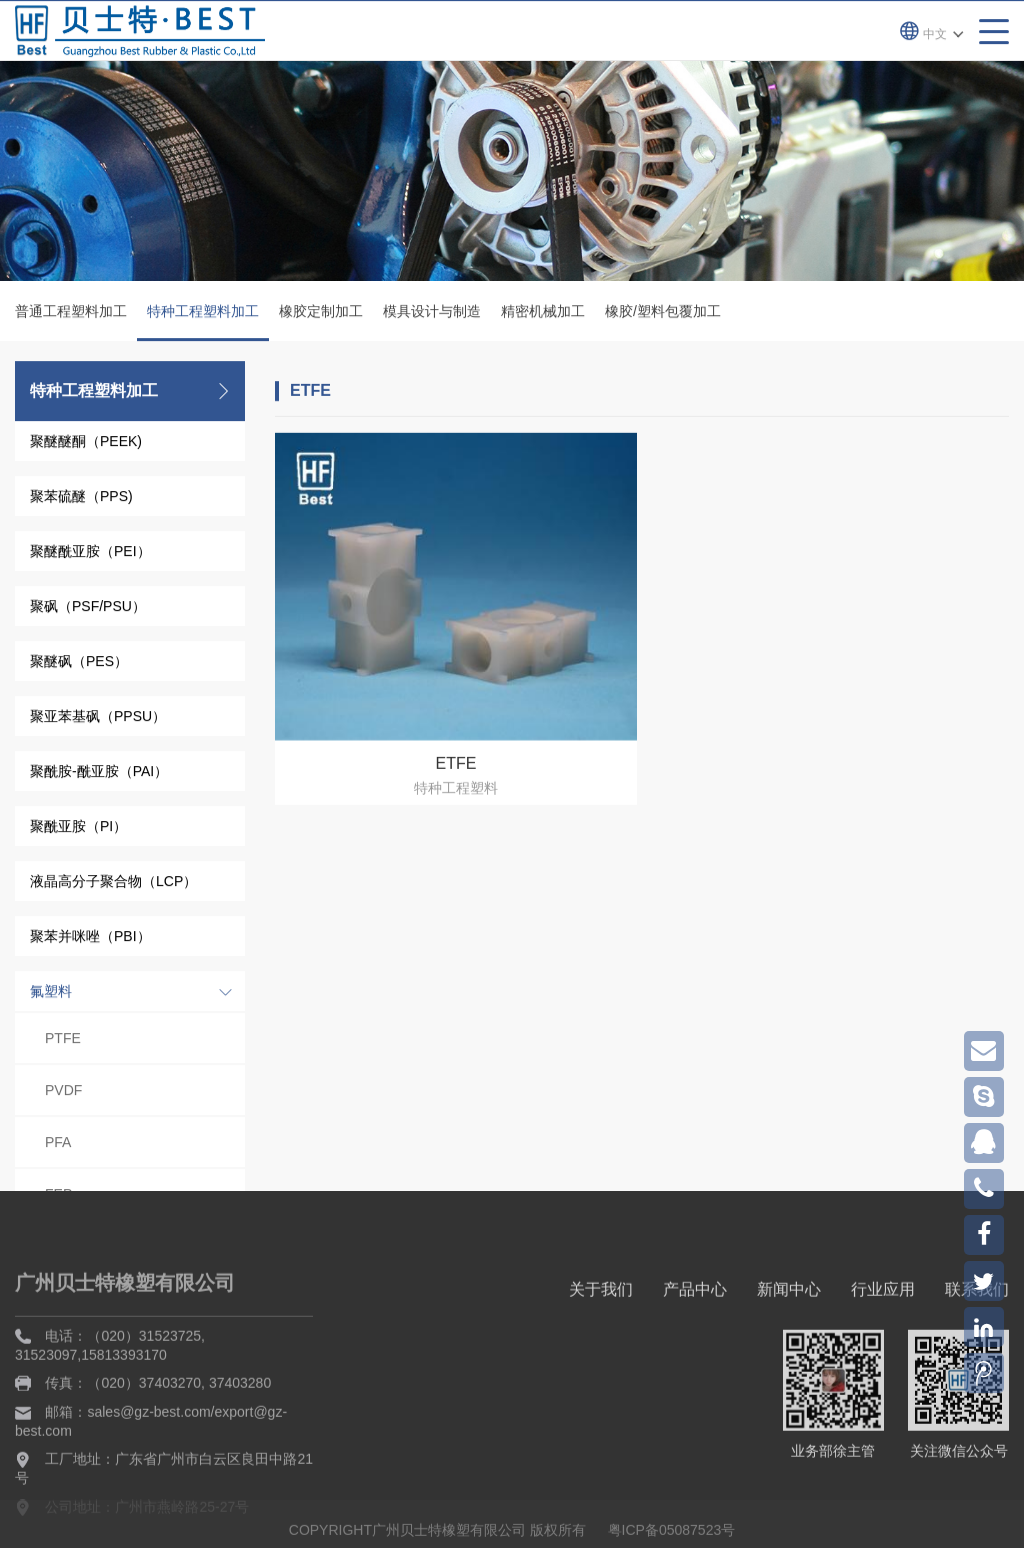 The width and height of the screenshot is (1024, 1548). I want to click on 聚苯硫醚（PPS), so click(81, 499).